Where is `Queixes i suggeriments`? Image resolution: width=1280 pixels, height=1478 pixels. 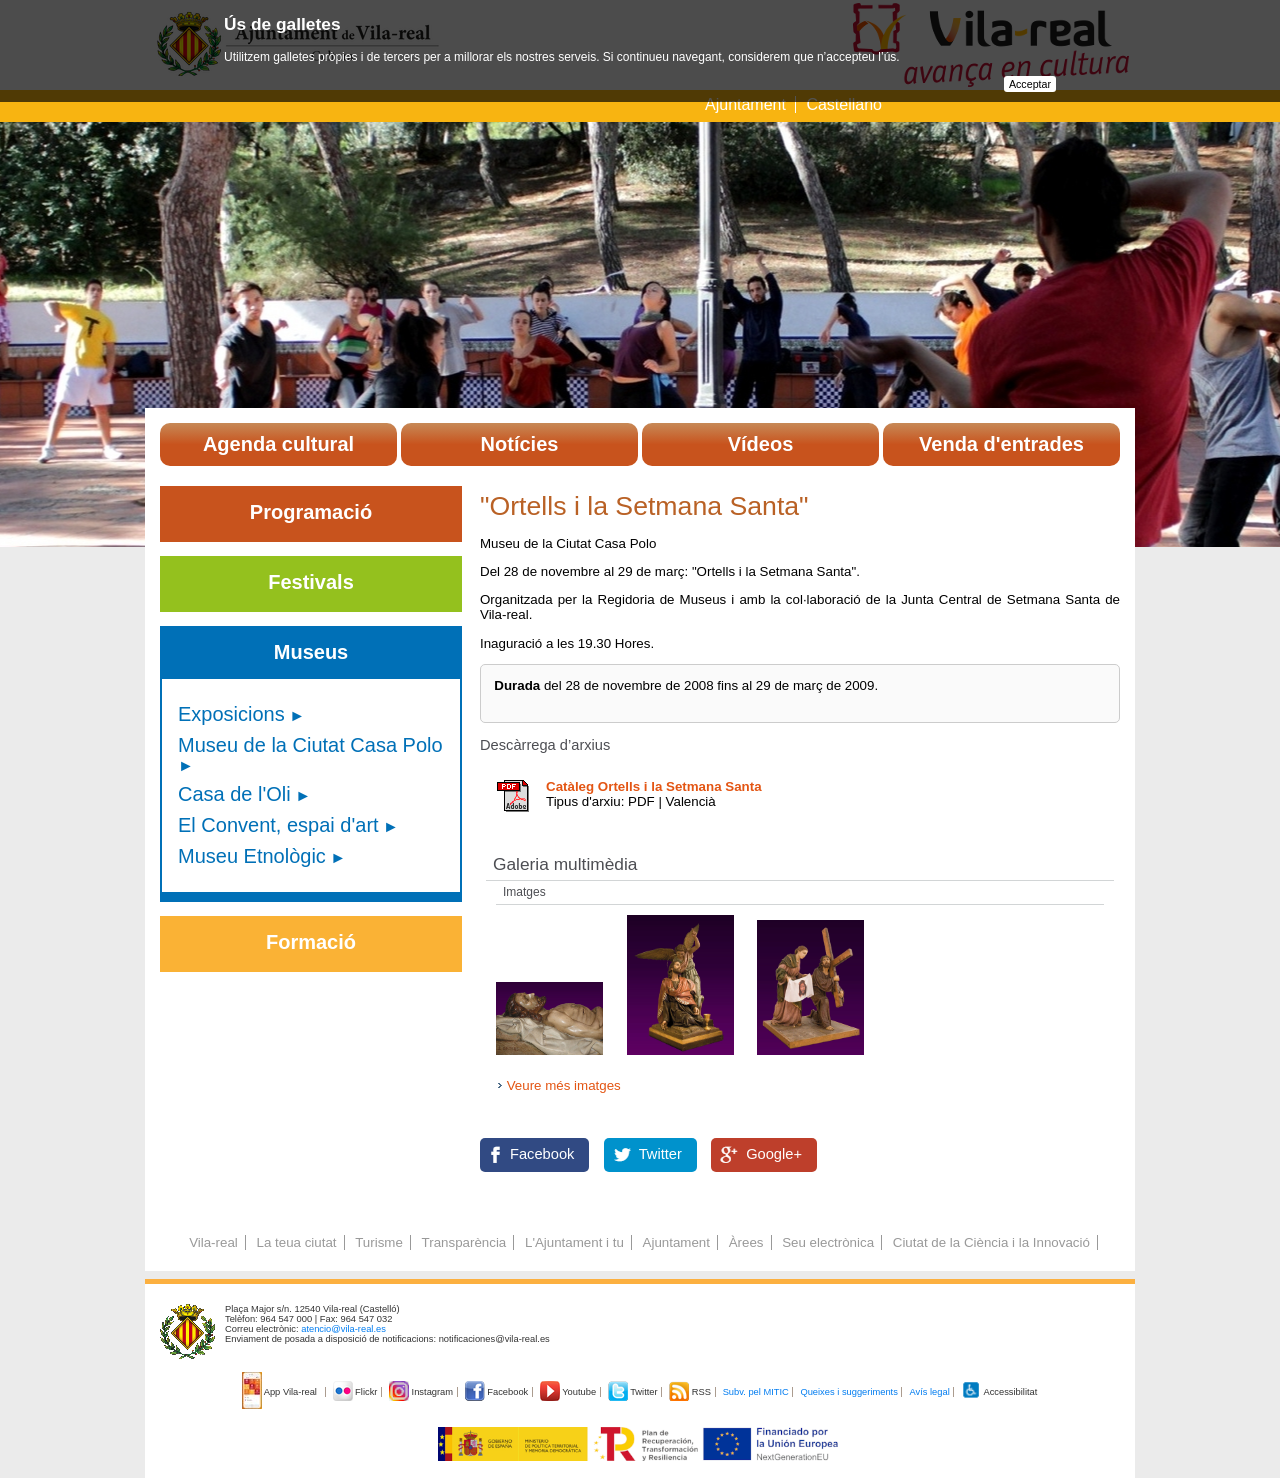 Queixes i suggeriments is located at coordinates (848, 1392).